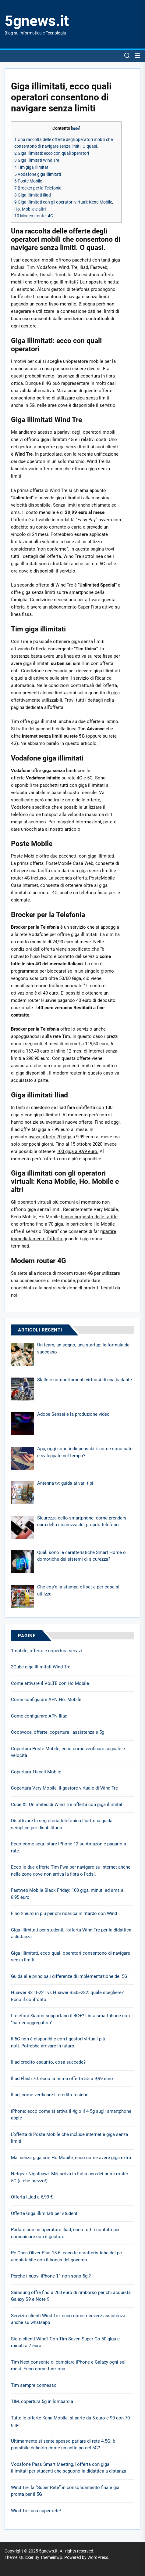 This screenshot has height=2576, width=145. Describe the element at coordinates (36, 2510) in the screenshot. I see `Wind-Tre, una super rete!` at that location.